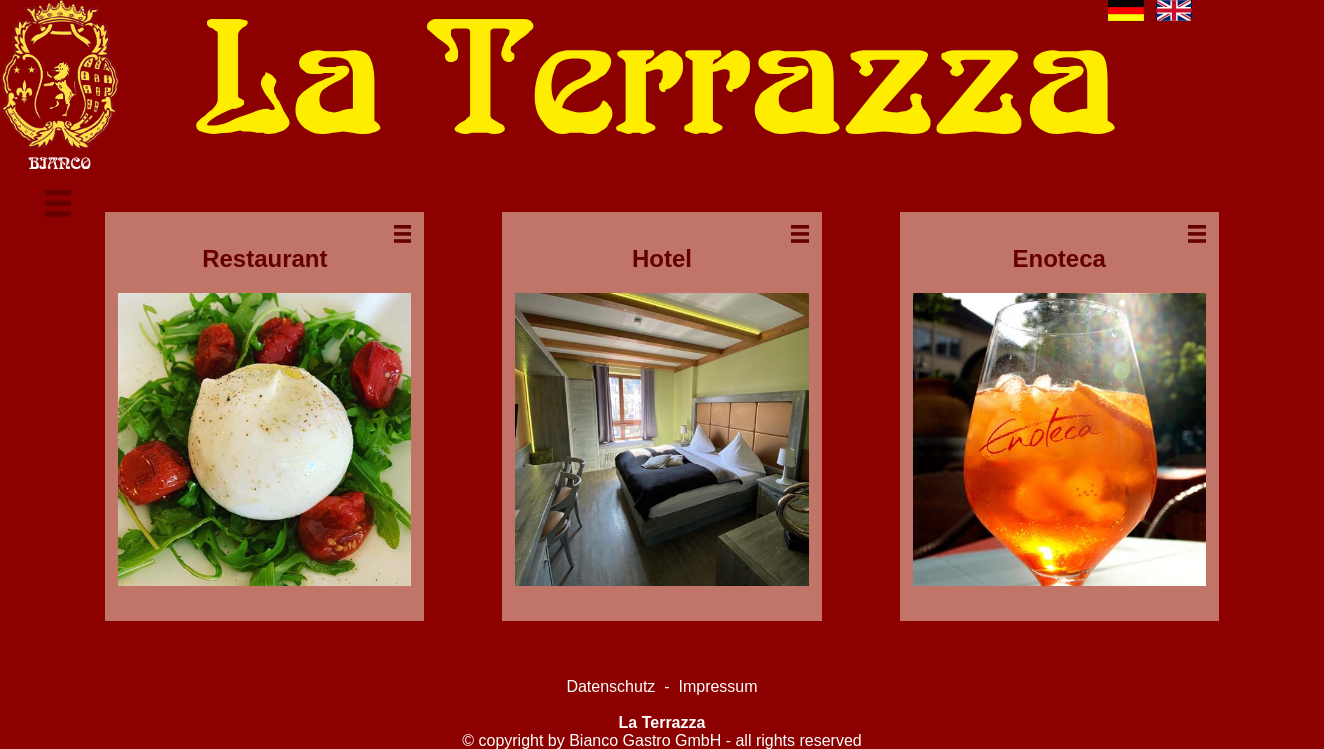 Image resolution: width=1324 pixels, height=749 pixels. Describe the element at coordinates (717, 686) in the screenshot. I see `Impressum` at that location.